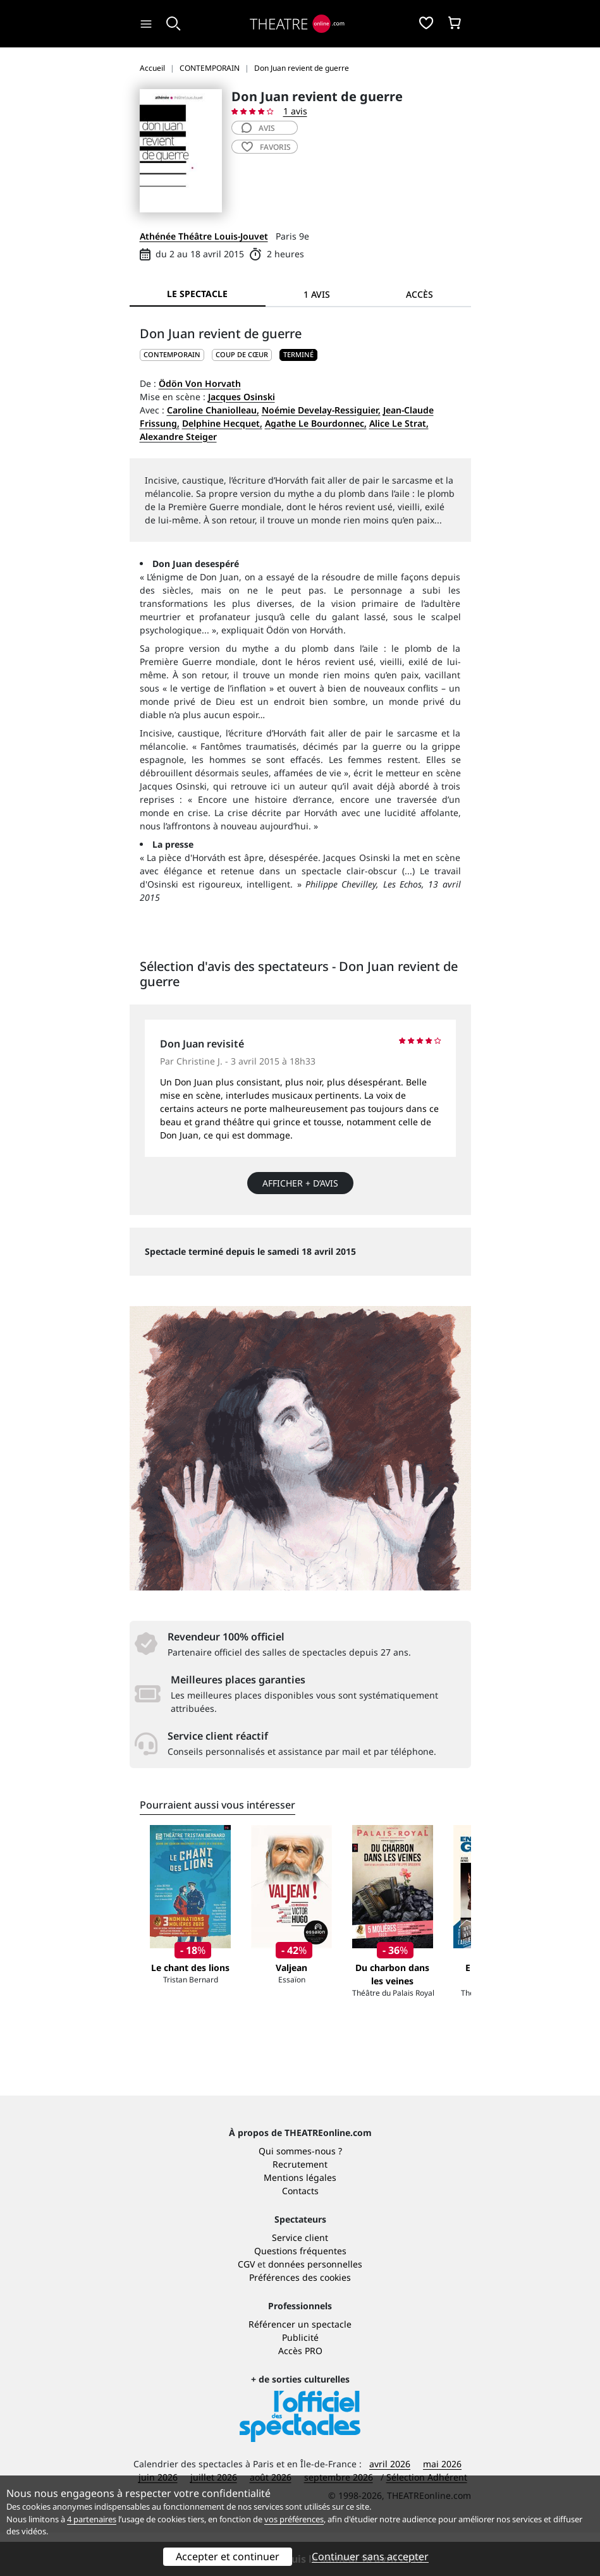 This screenshot has width=600, height=2576. I want to click on 1 avis [tab], so click(316, 294).